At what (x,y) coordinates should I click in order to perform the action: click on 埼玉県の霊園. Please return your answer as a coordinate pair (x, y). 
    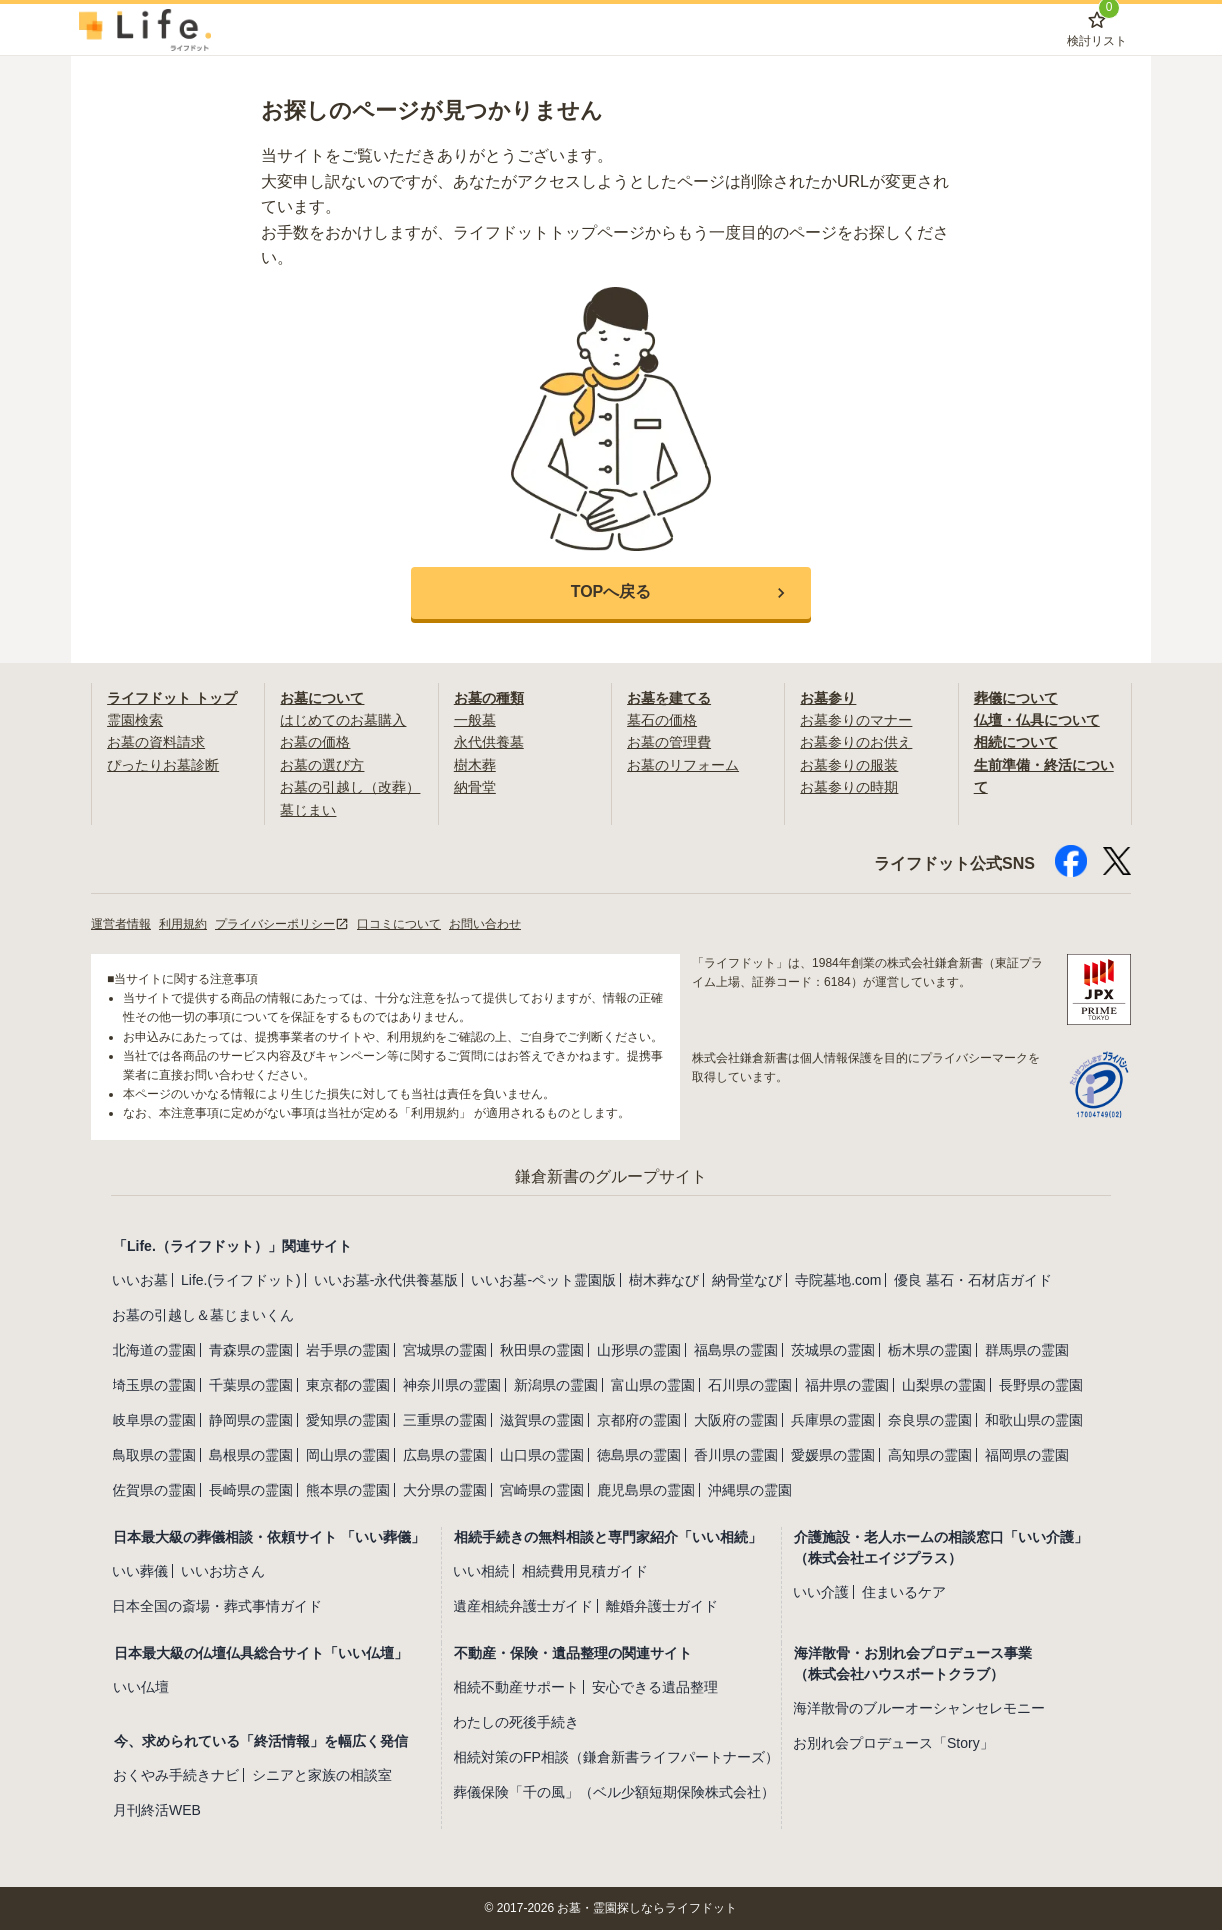
    Looking at the image, I should click on (154, 1385).